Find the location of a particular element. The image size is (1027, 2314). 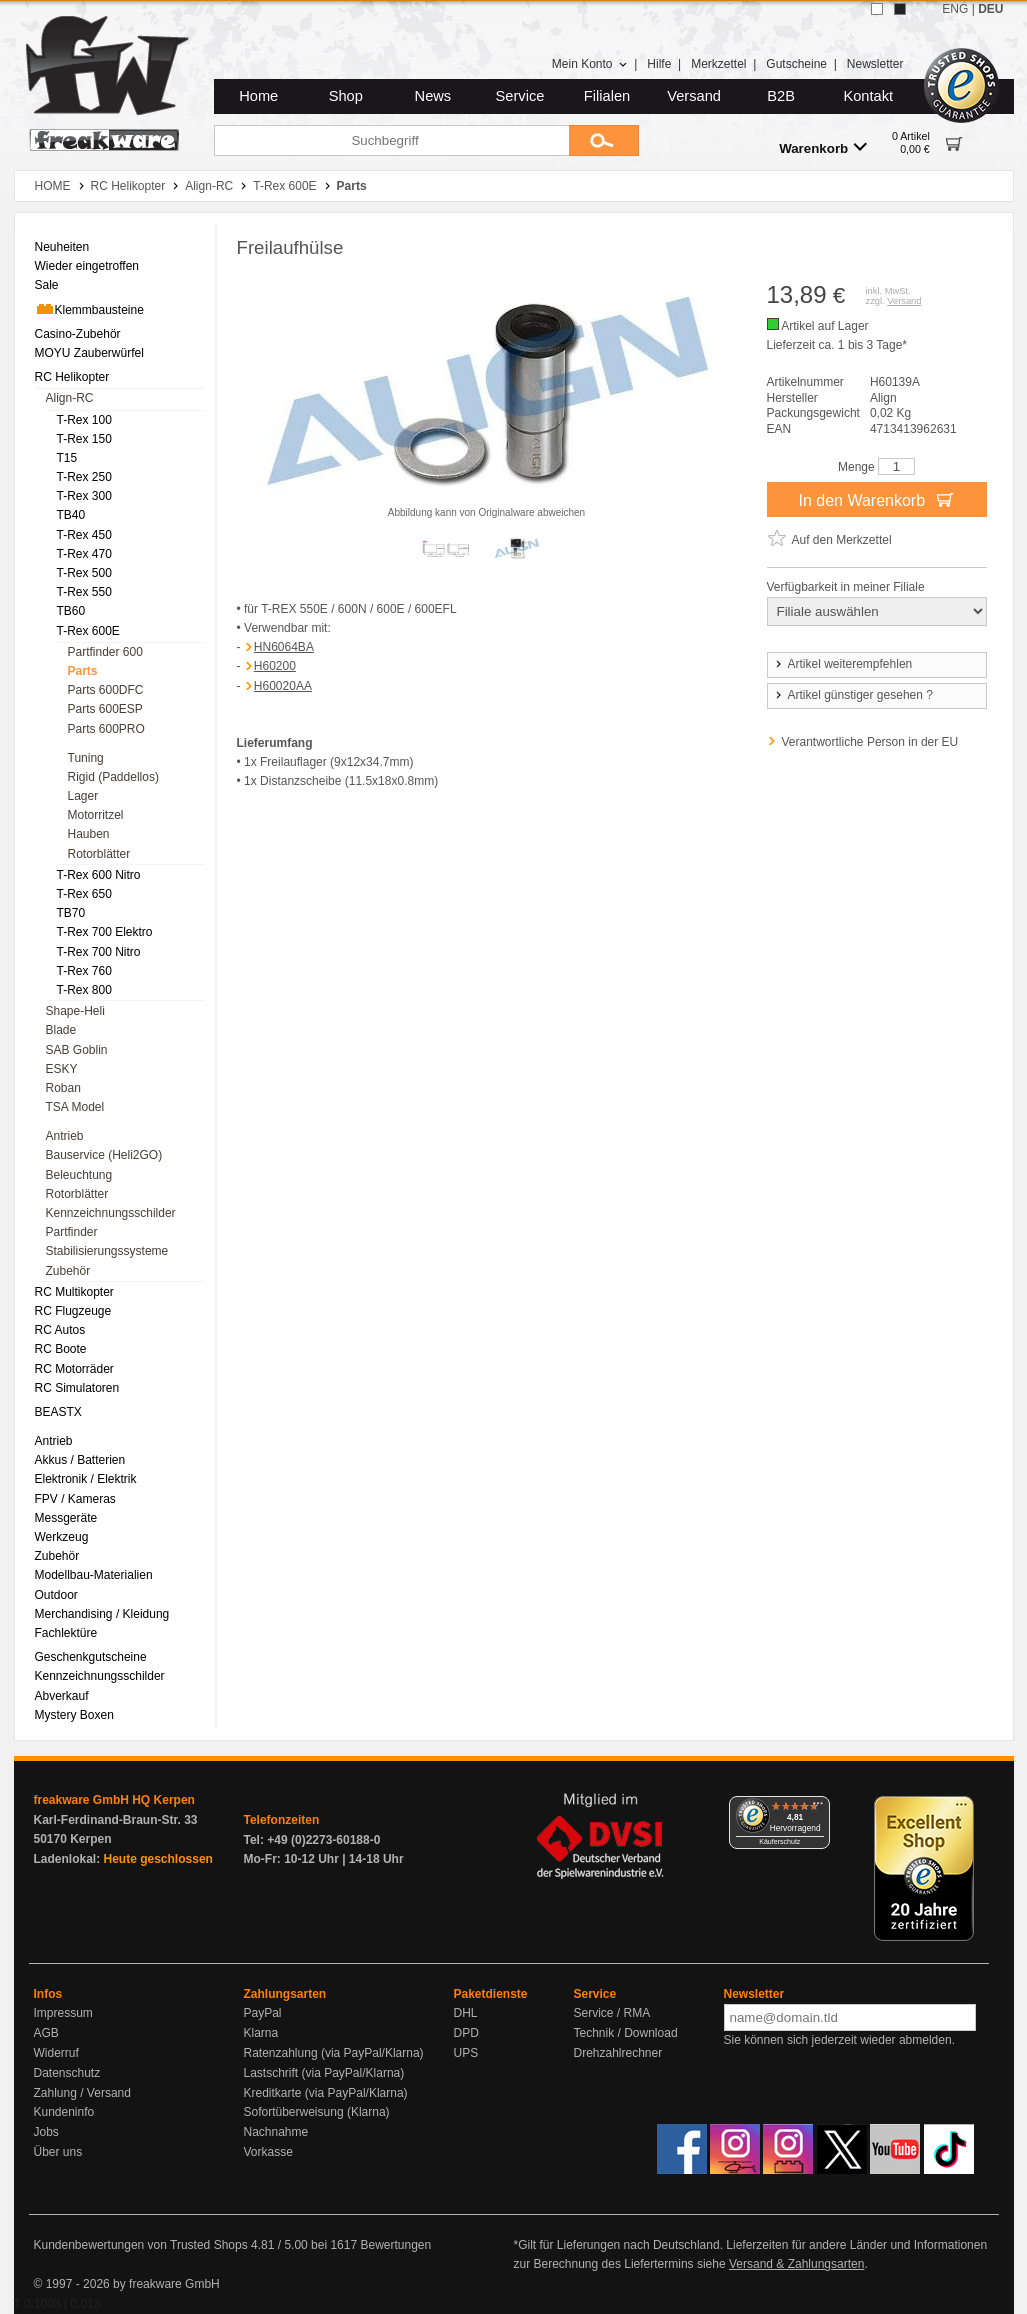

ENG is located at coordinates (955, 9).